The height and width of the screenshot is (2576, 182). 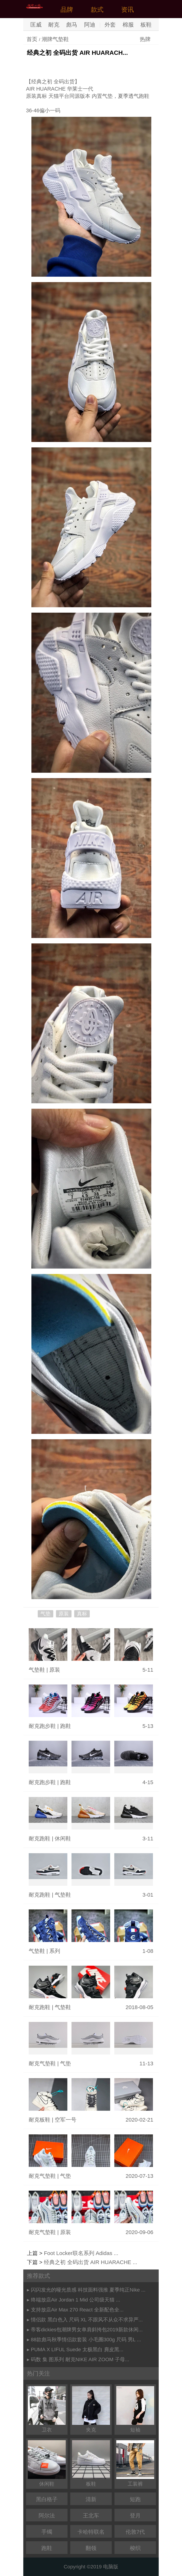 What do you see at coordinates (47, 2409) in the screenshot?
I see `卫衣` at bounding box center [47, 2409].